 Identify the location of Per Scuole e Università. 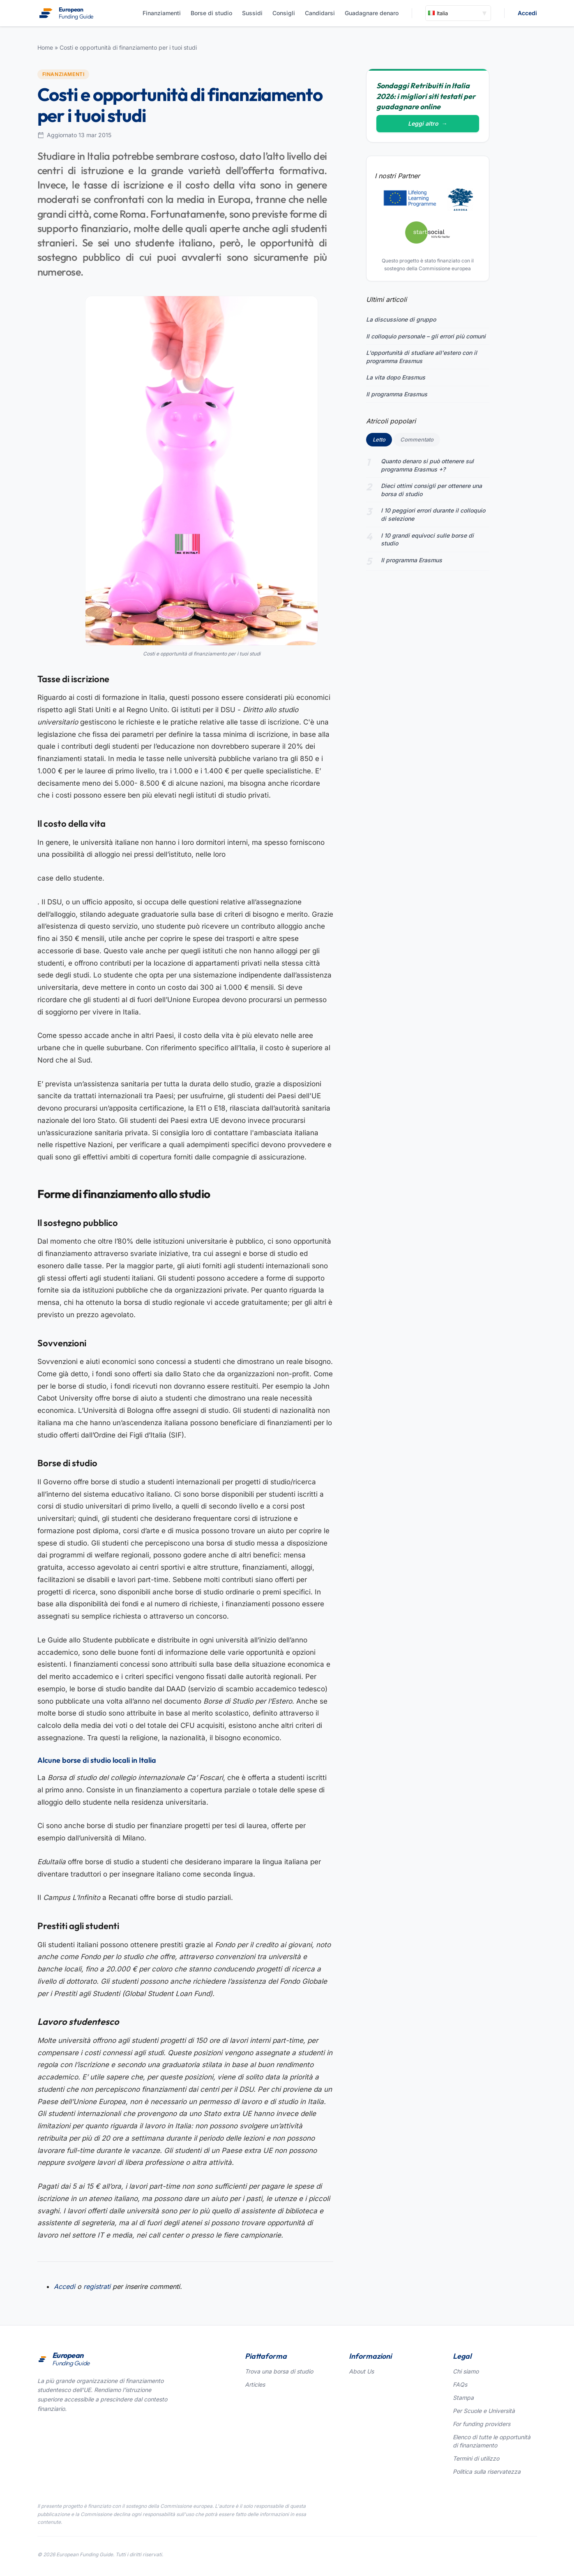
(484, 2410).